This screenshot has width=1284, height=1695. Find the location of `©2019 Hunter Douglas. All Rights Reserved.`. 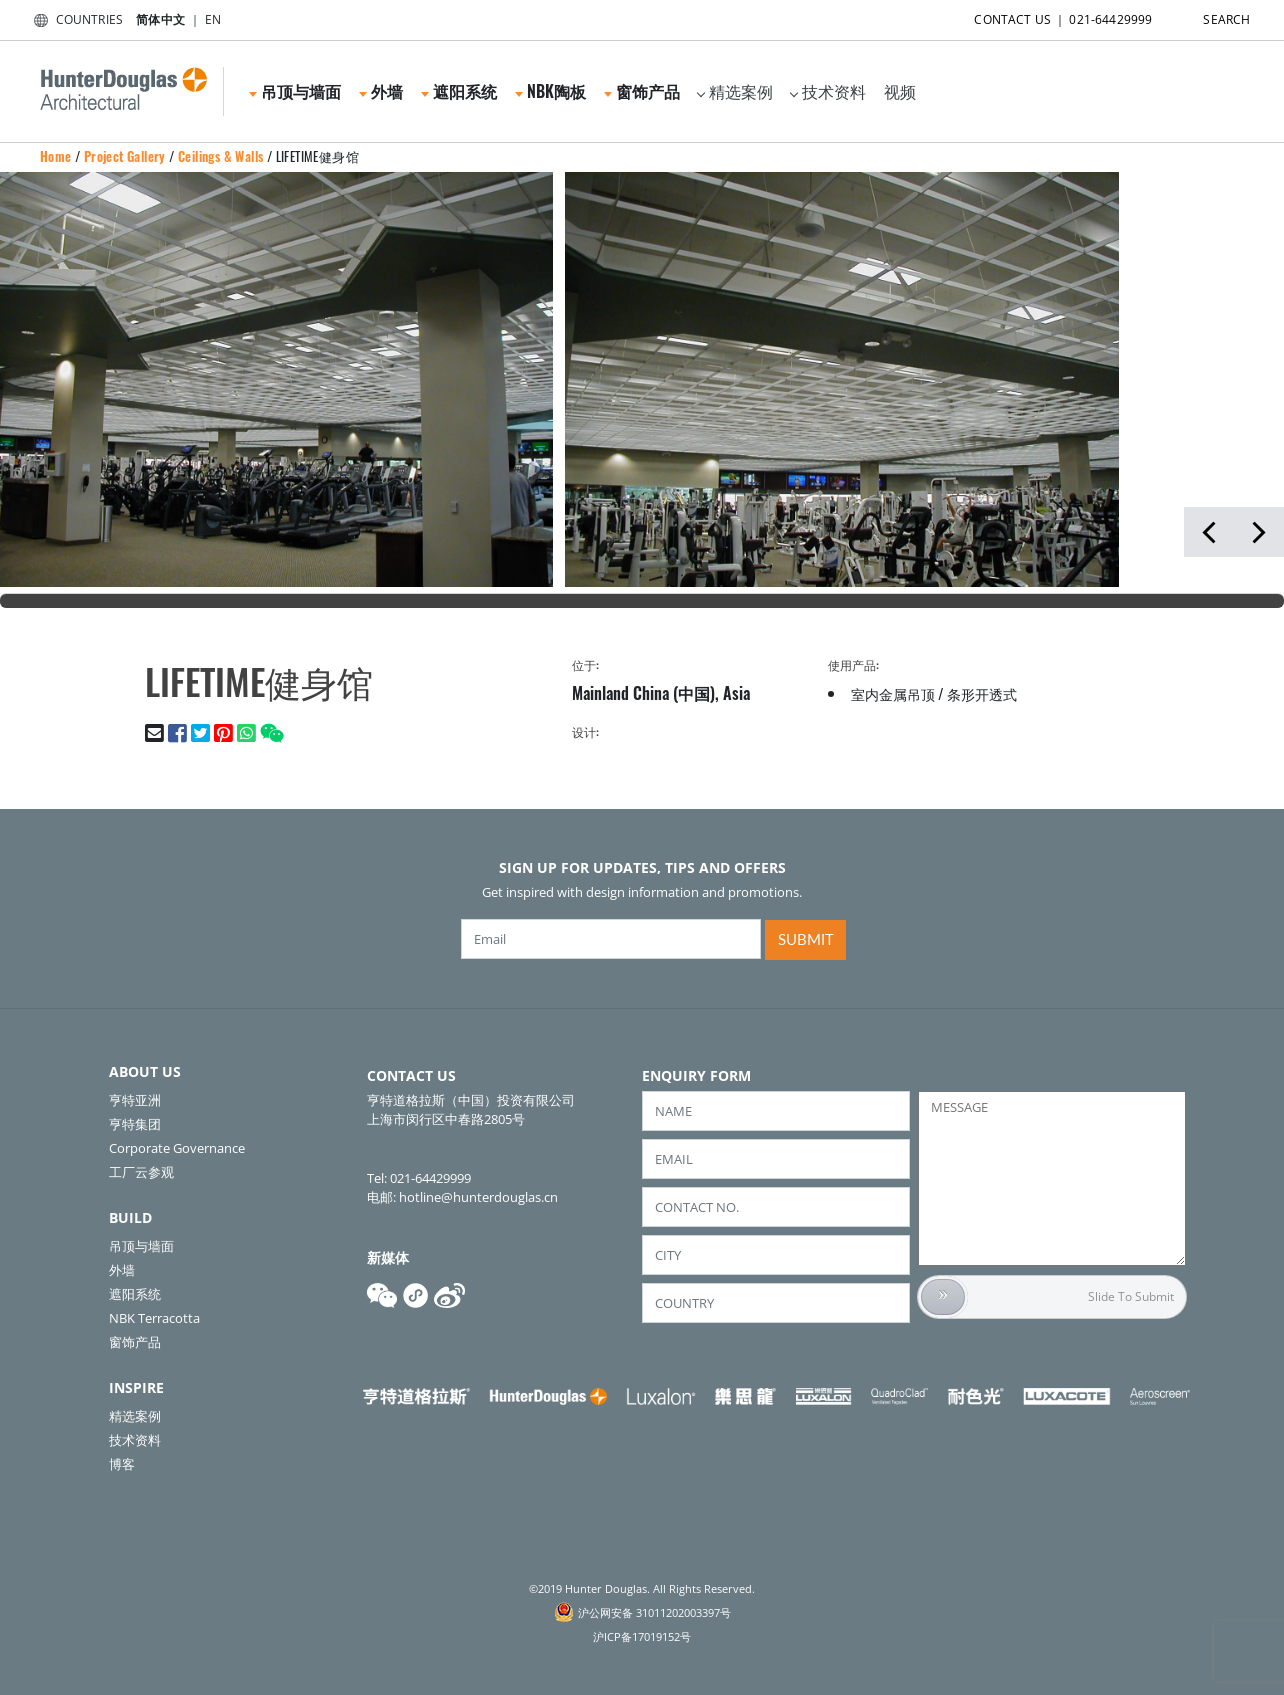

©2019 Hunter Douglas. All Rights Reserved. is located at coordinates (642, 1588).